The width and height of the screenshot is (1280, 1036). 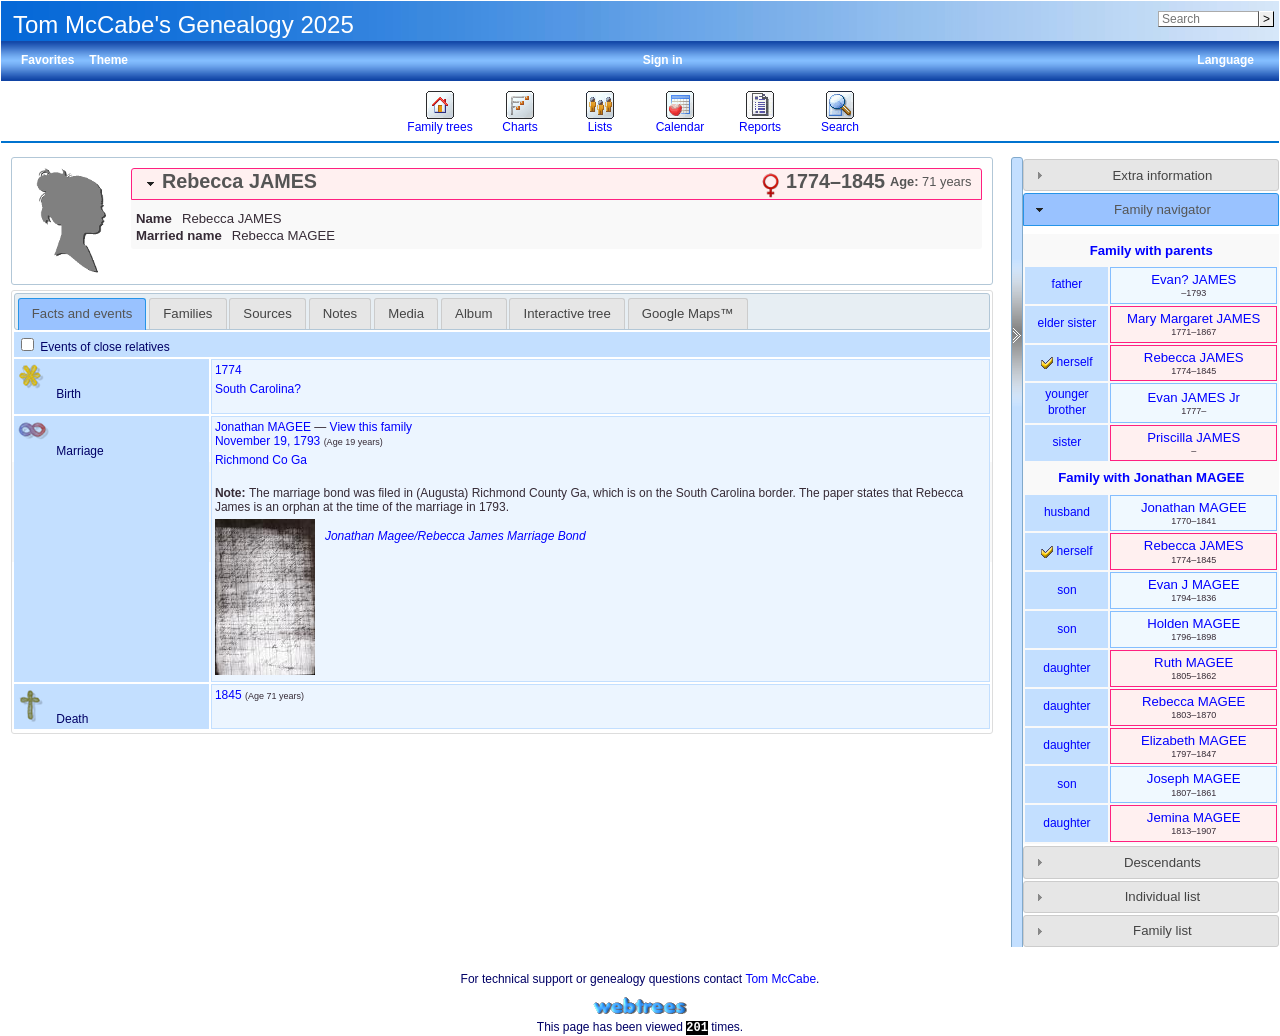 What do you see at coordinates (567, 313) in the screenshot?
I see `Interactive tree [presentation]` at bounding box center [567, 313].